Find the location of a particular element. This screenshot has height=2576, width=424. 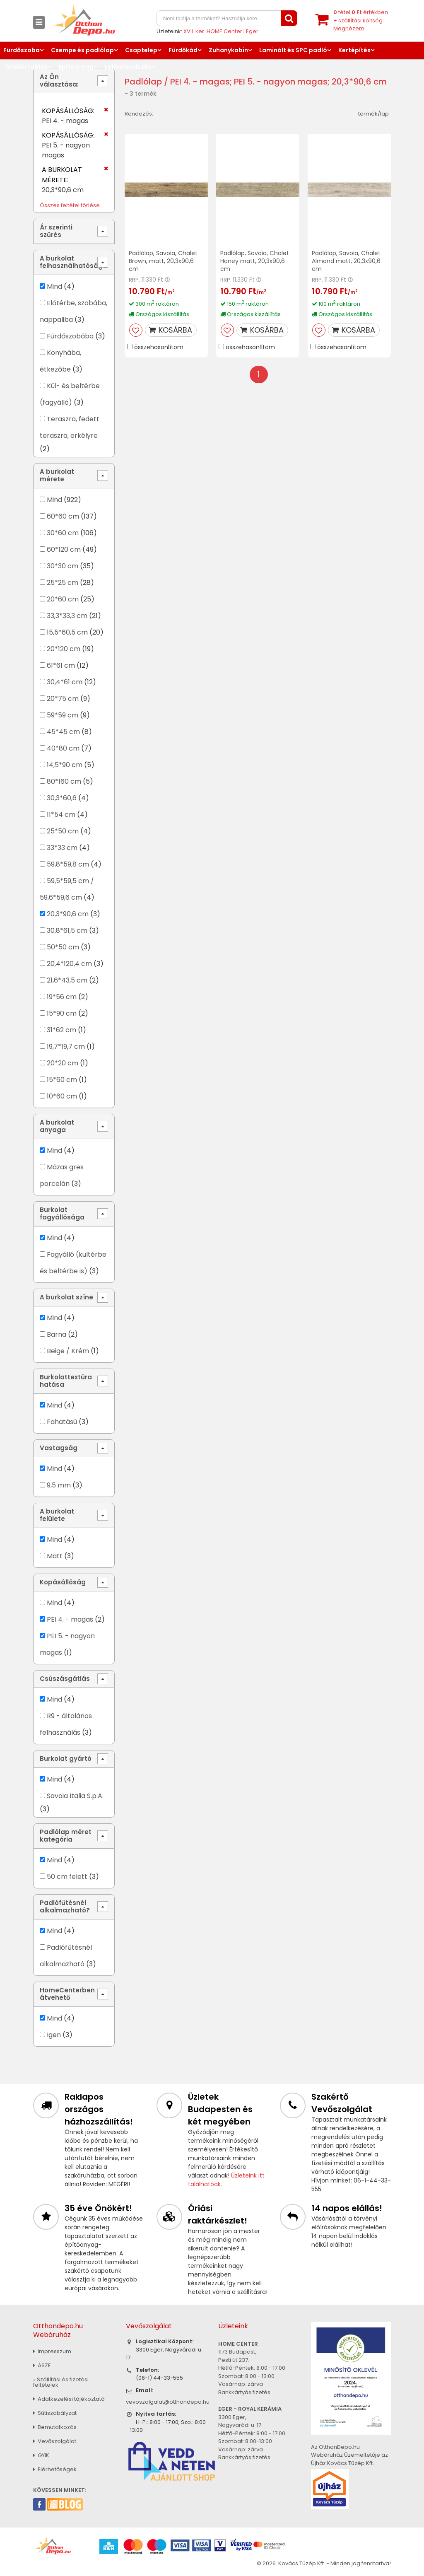

Lakberendezés is located at coordinates (128, 67).